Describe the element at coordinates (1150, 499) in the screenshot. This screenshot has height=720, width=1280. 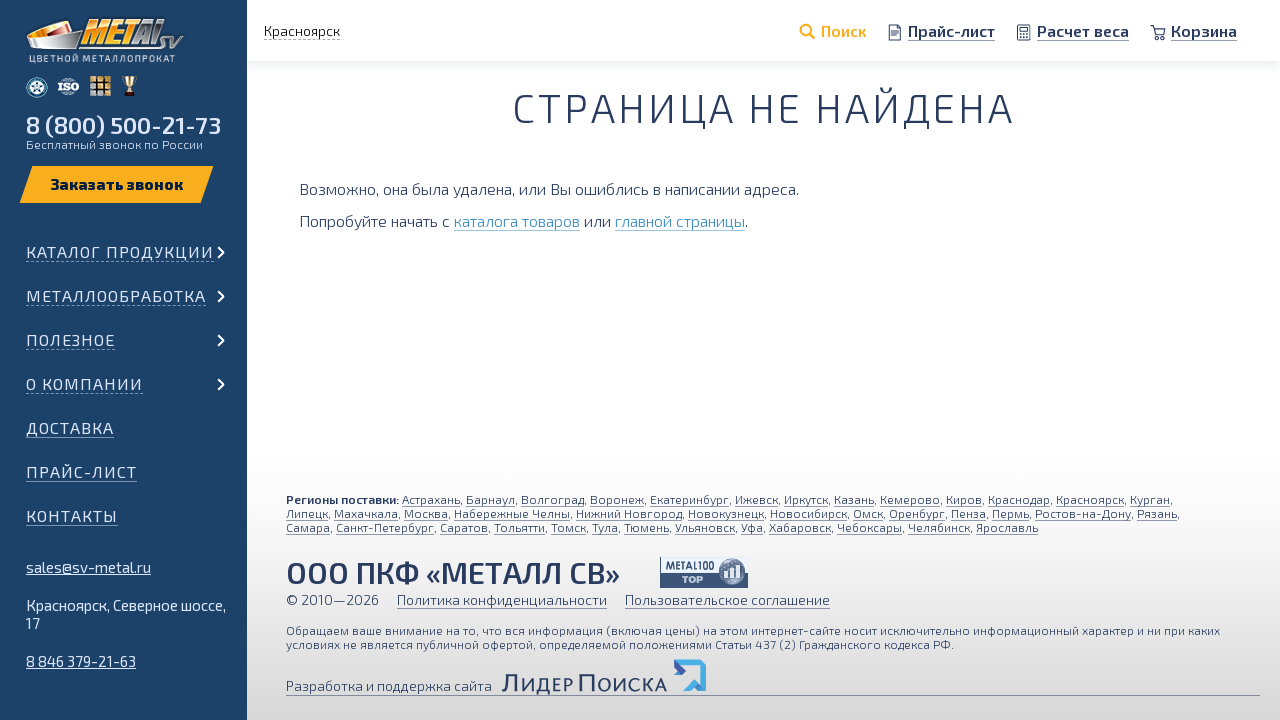
I see `Курган` at that location.